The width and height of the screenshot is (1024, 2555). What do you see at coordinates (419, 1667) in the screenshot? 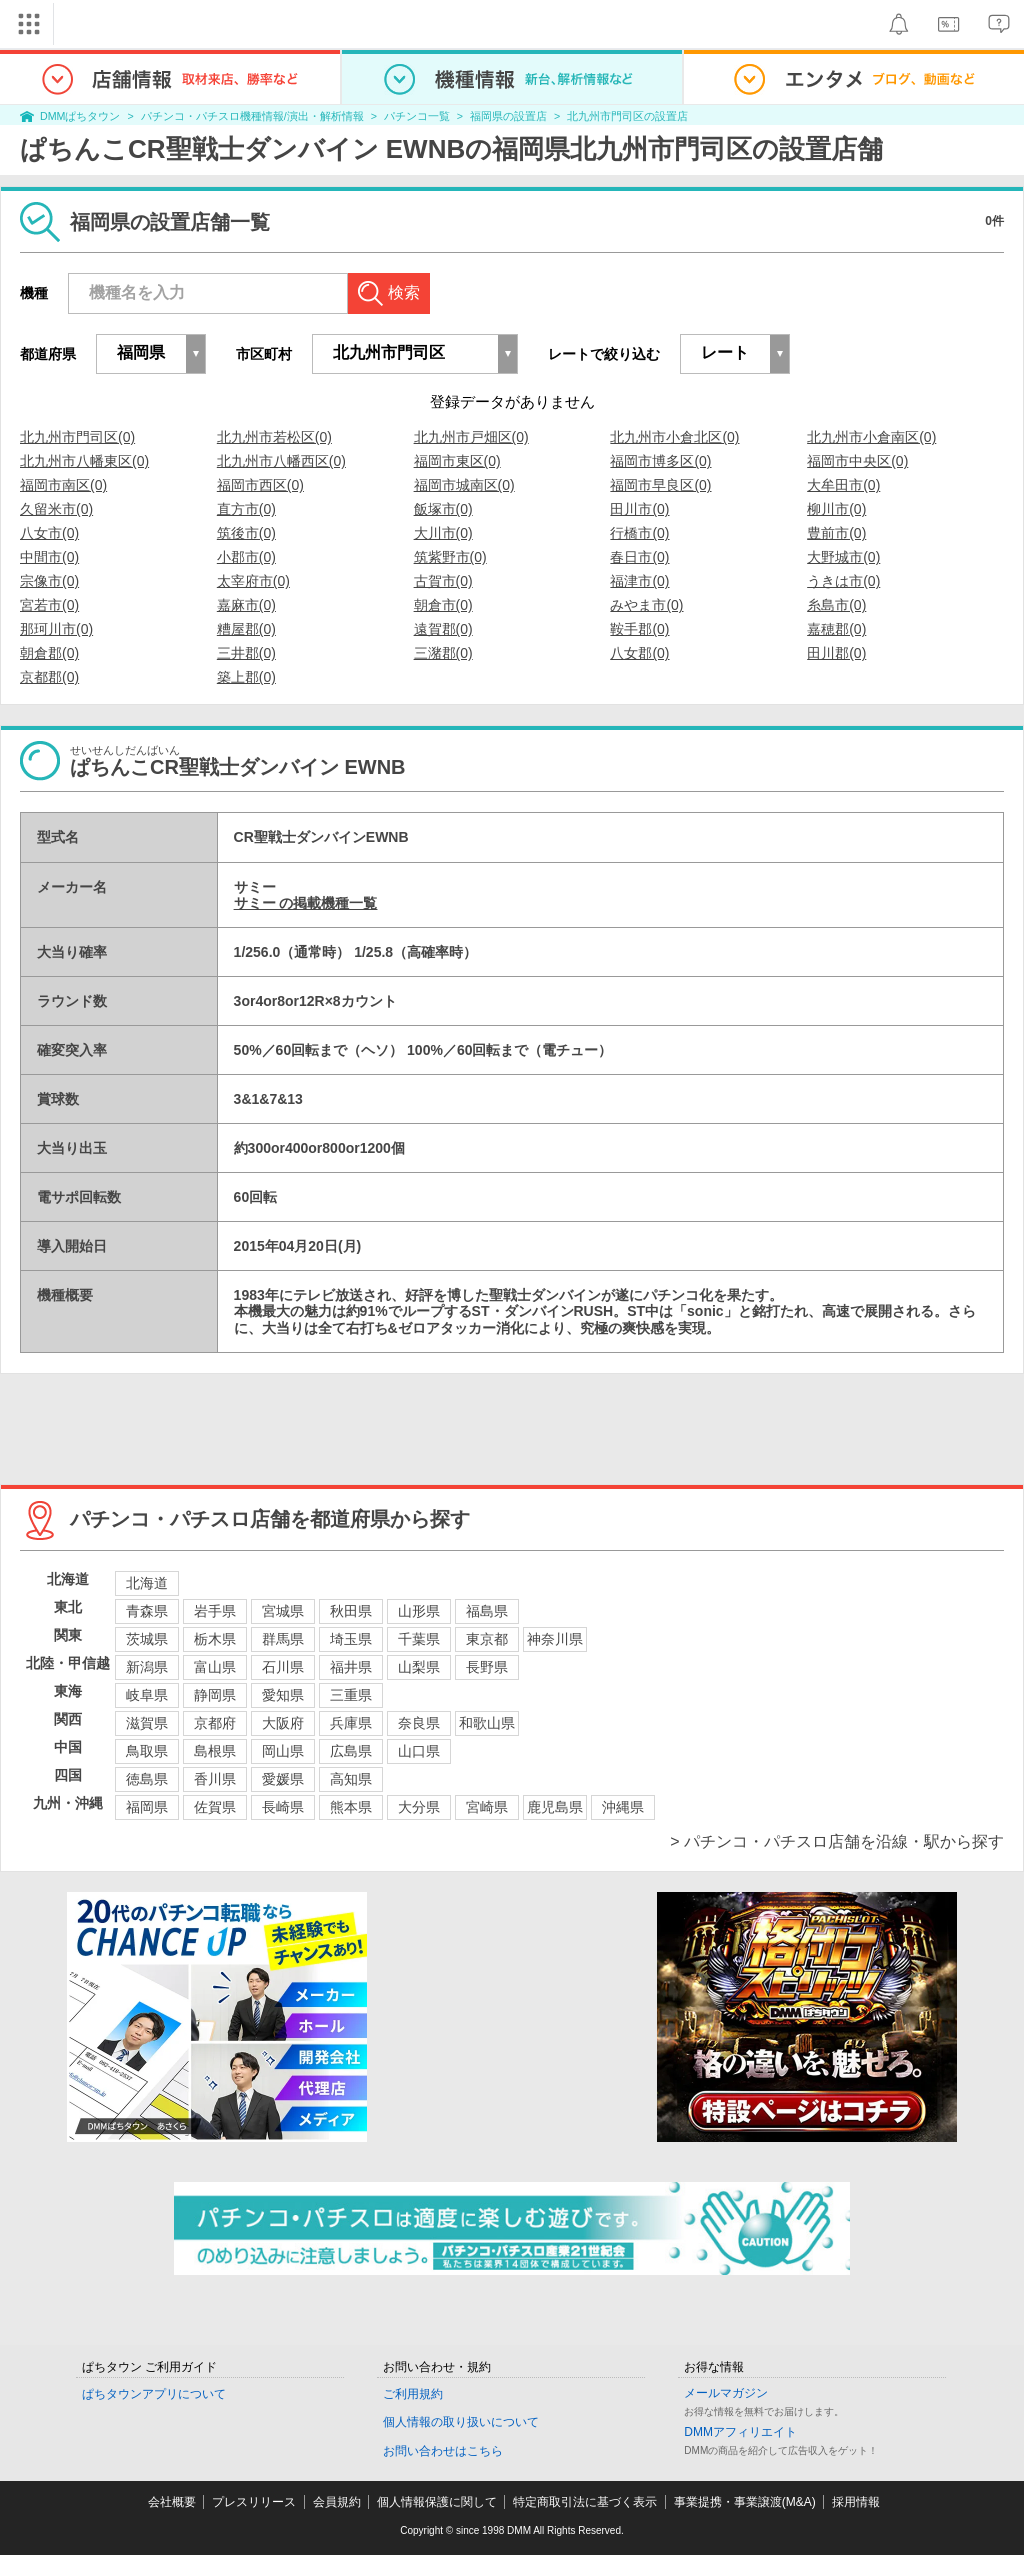
I see `山梨県` at bounding box center [419, 1667].